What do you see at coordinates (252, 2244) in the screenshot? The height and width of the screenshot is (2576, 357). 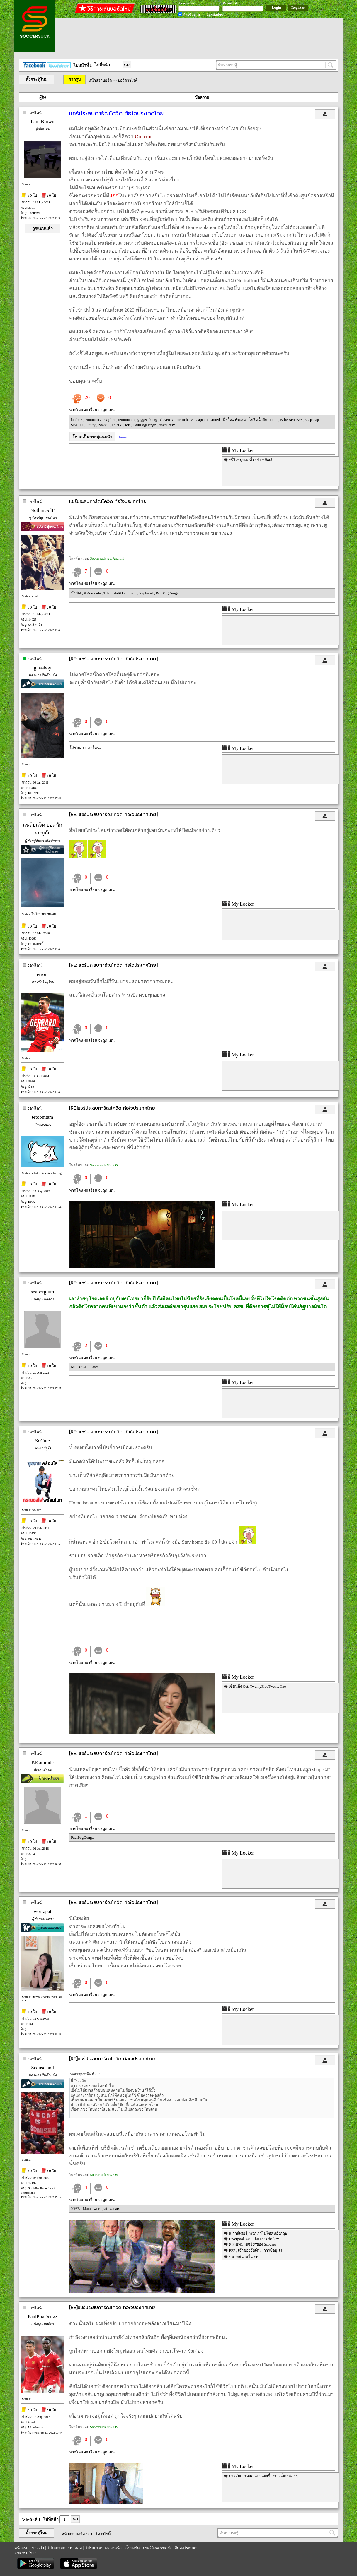 I see `ความหมายจริงๆของ Scouser` at bounding box center [252, 2244].